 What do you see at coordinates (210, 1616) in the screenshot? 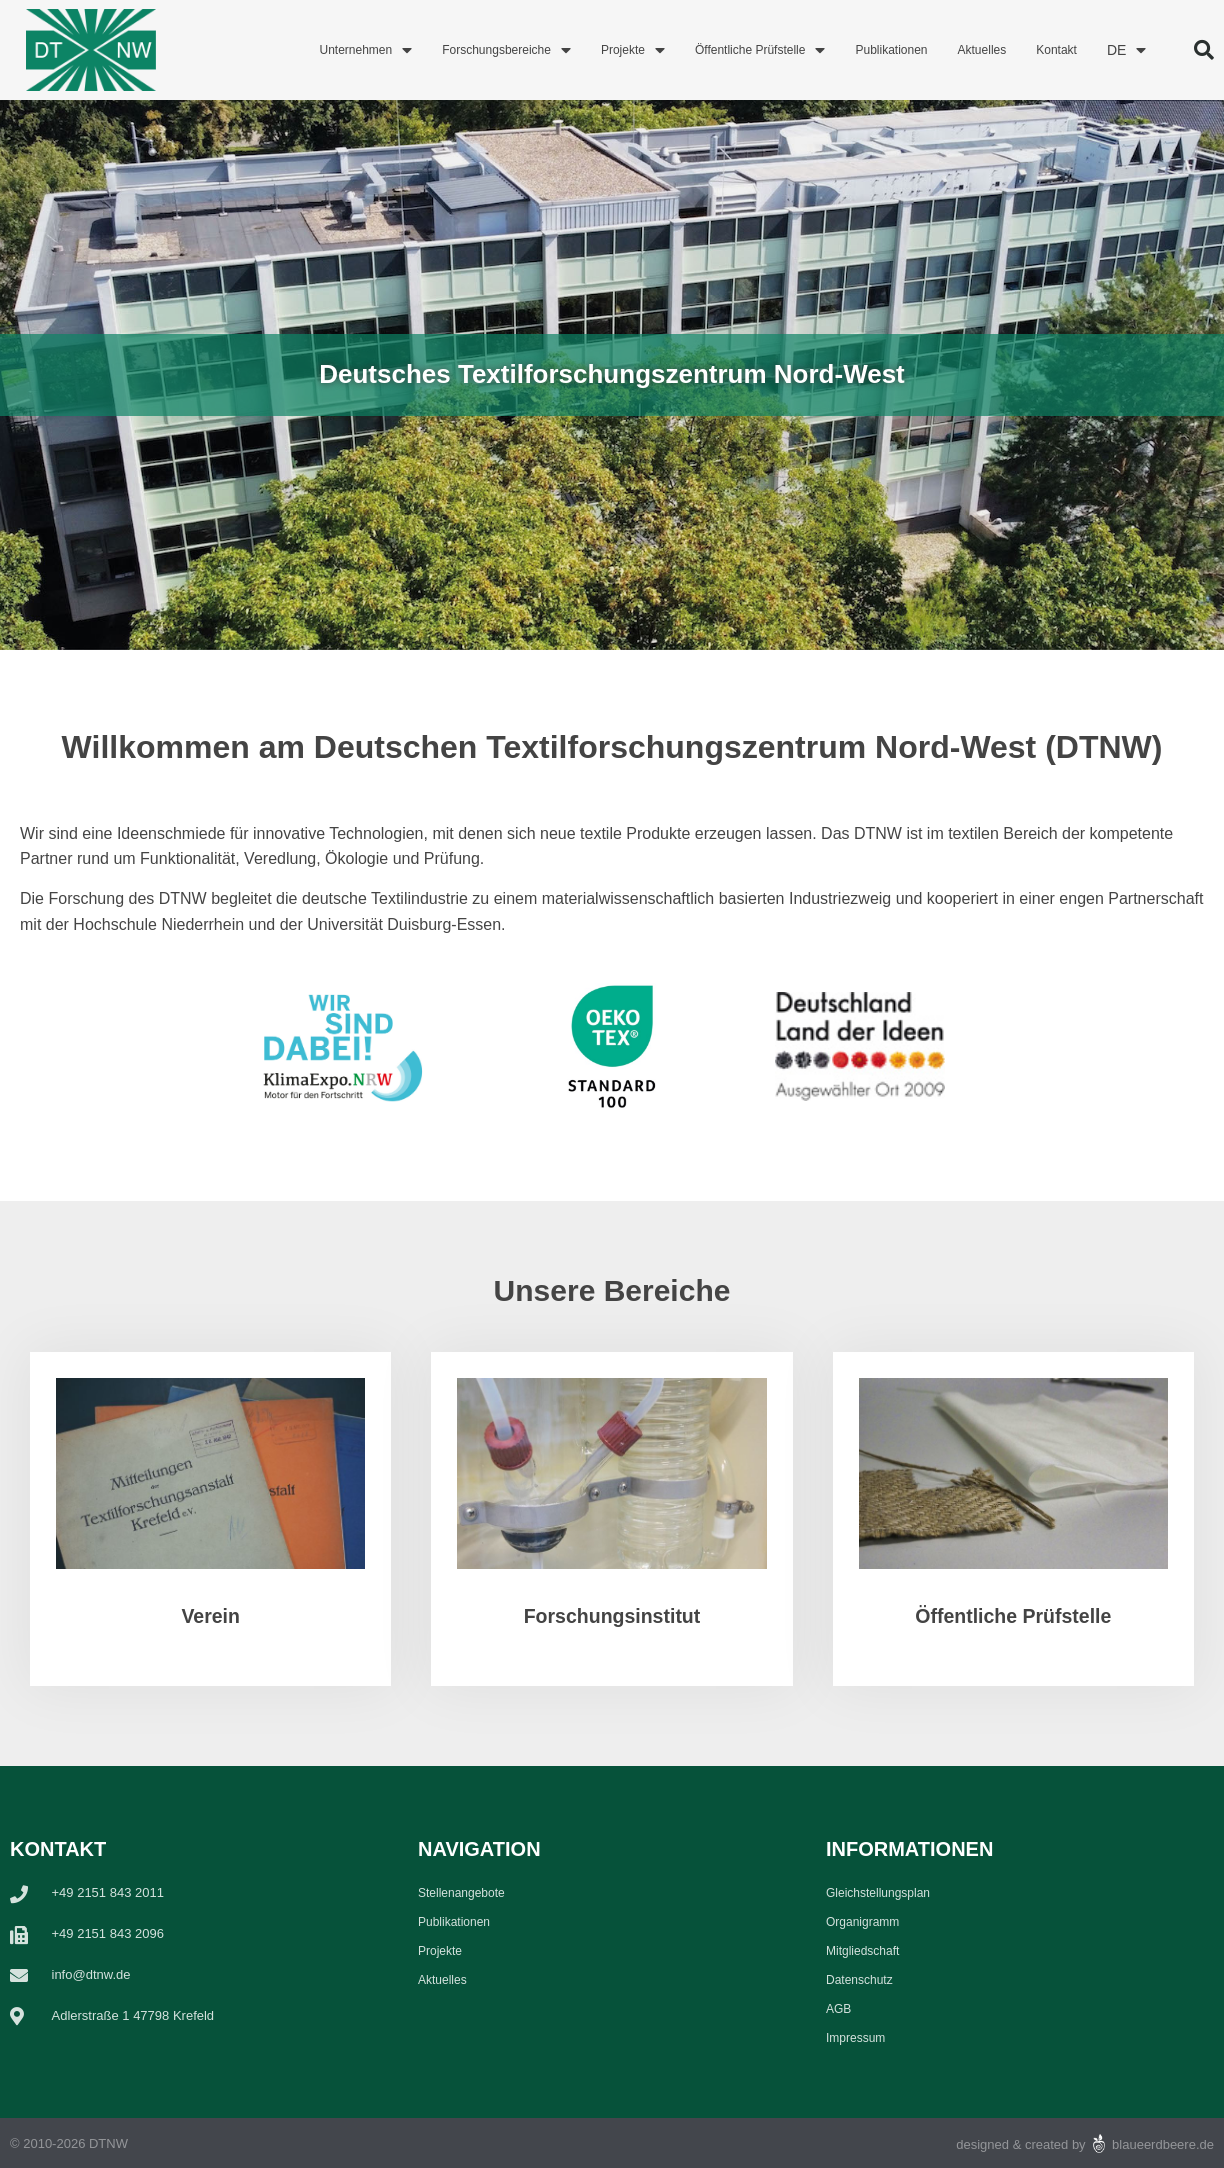
I see `Verein` at bounding box center [210, 1616].